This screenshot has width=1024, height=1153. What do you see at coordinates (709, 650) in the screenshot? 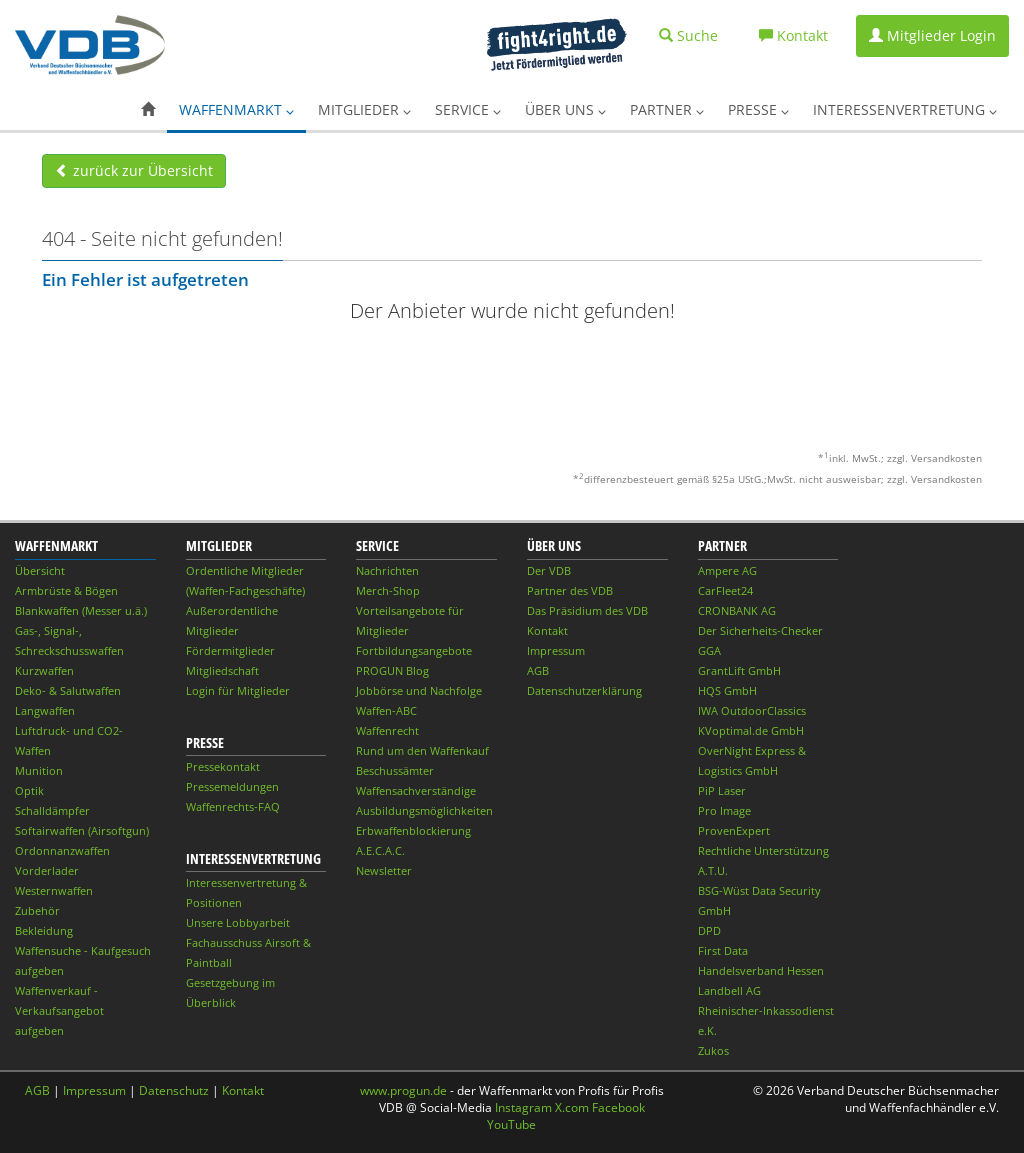
I see `GGA` at bounding box center [709, 650].